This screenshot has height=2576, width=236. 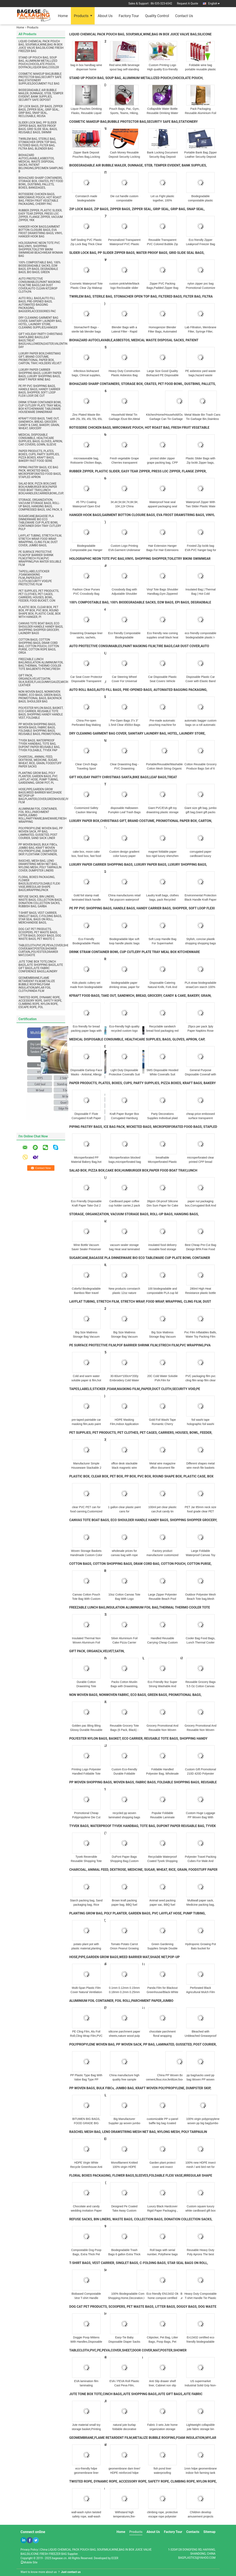 I want to click on GIFT PACK, ORGANZA,VELVET,SATIN, SILK,SUEDE,FLAX,GUNNY,GAUZE,MICROFIBER,NYLON,BURLAP,JUTE,PU LEATHER, so click(x=41, y=680).